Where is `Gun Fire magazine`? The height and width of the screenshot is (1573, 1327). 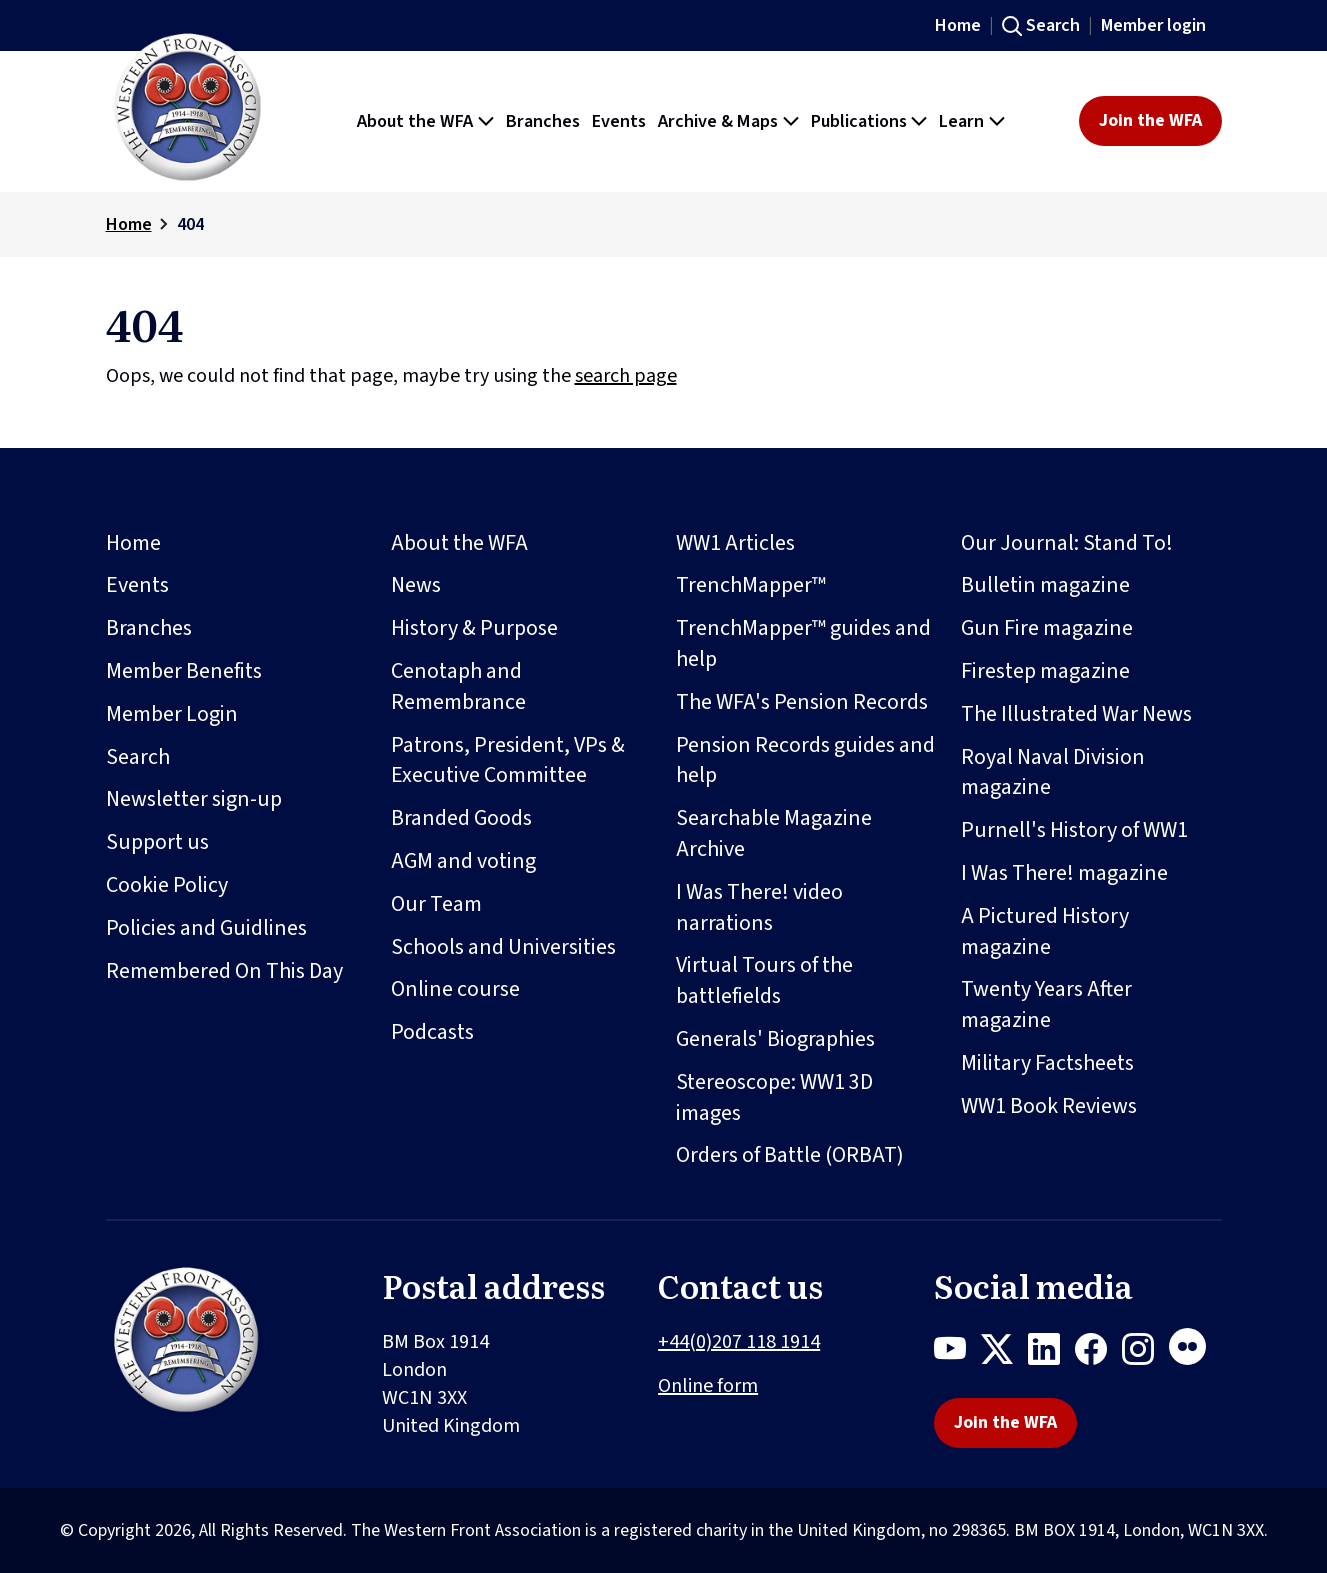
Gun Fire magazine is located at coordinates (1047, 628).